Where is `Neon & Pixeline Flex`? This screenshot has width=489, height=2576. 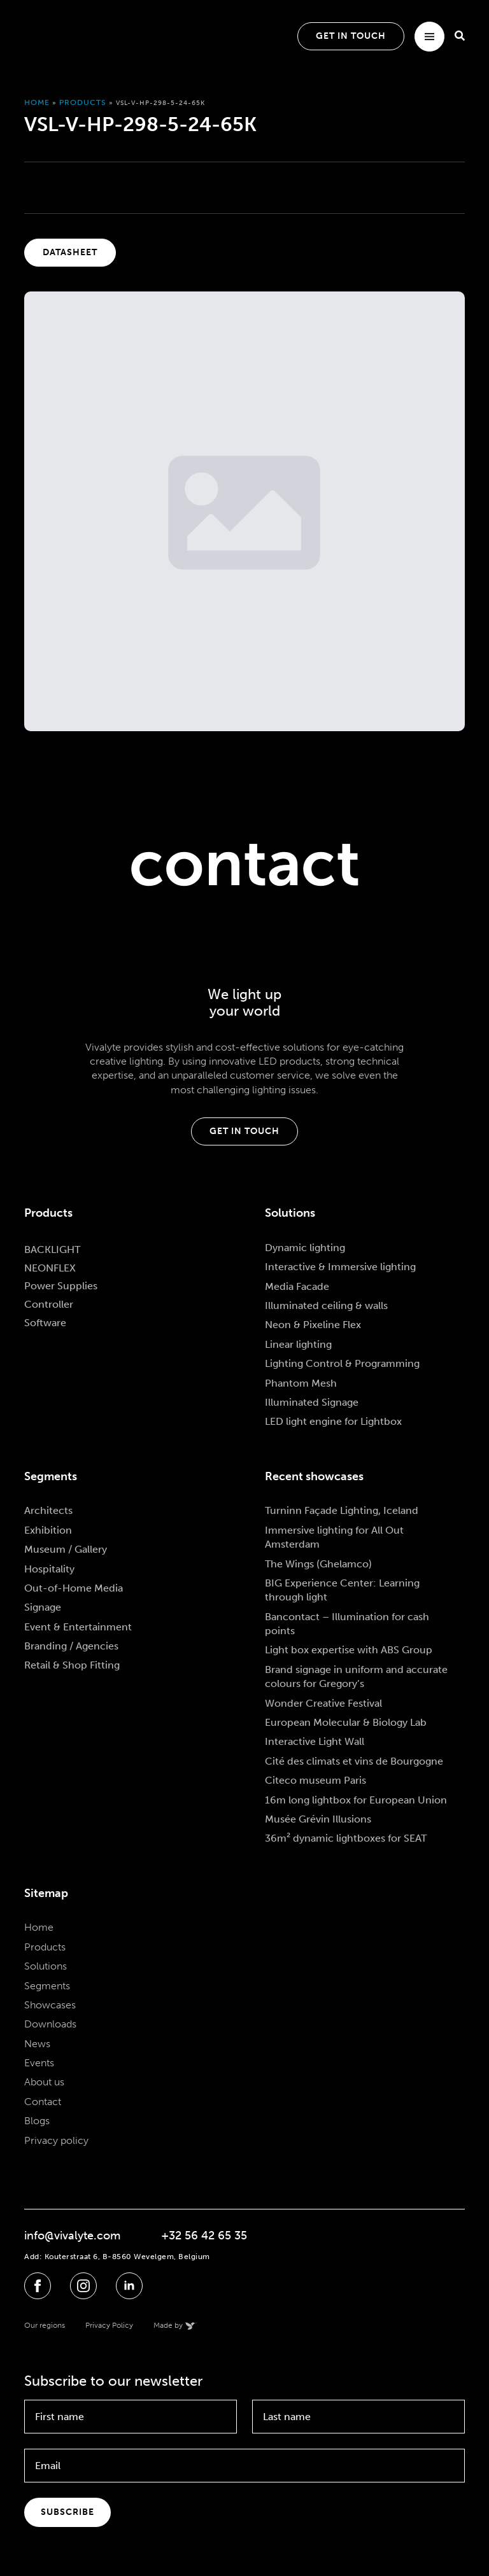
Neon & Pixeline Flex is located at coordinates (313, 1325).